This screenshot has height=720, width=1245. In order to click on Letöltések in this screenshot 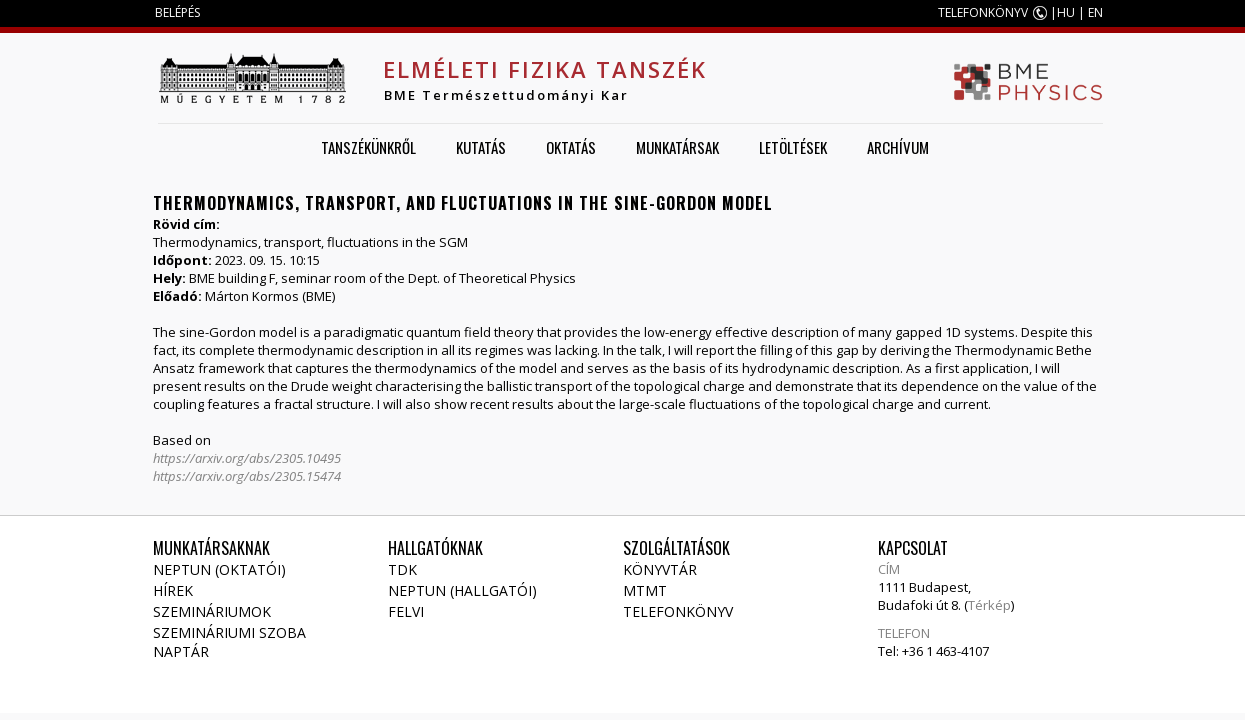, I will do `click(793, 147)`.